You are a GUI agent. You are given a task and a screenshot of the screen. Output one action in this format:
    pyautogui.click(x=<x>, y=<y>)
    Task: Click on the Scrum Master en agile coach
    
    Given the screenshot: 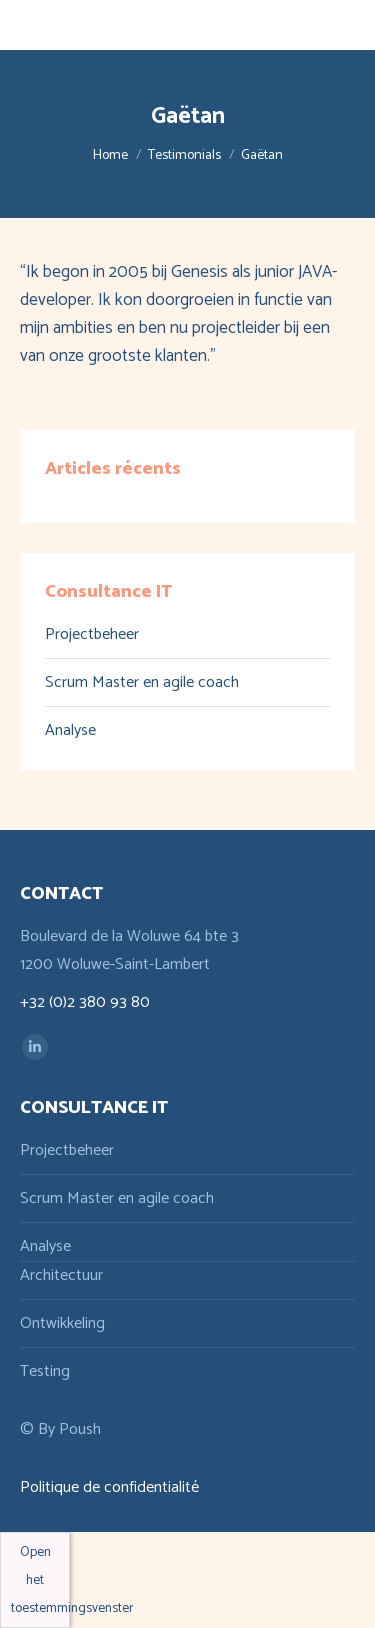 What is the action you would take?
    pyautogui.click(x=142, y=682)
    